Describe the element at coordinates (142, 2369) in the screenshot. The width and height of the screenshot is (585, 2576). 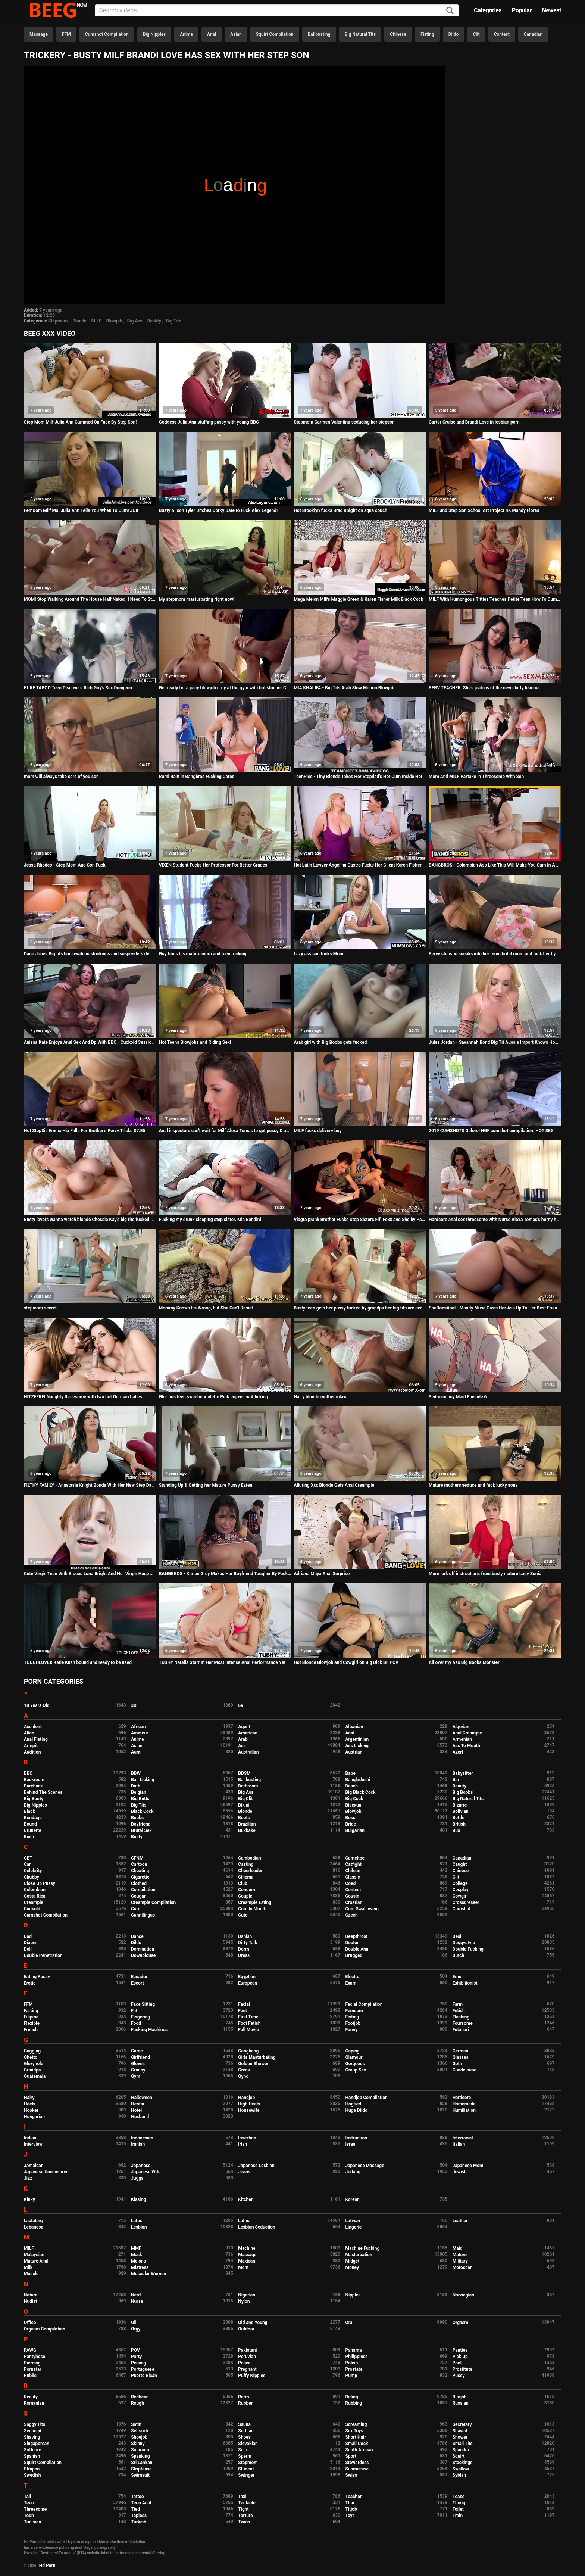
I see `Portuguese` at that location.